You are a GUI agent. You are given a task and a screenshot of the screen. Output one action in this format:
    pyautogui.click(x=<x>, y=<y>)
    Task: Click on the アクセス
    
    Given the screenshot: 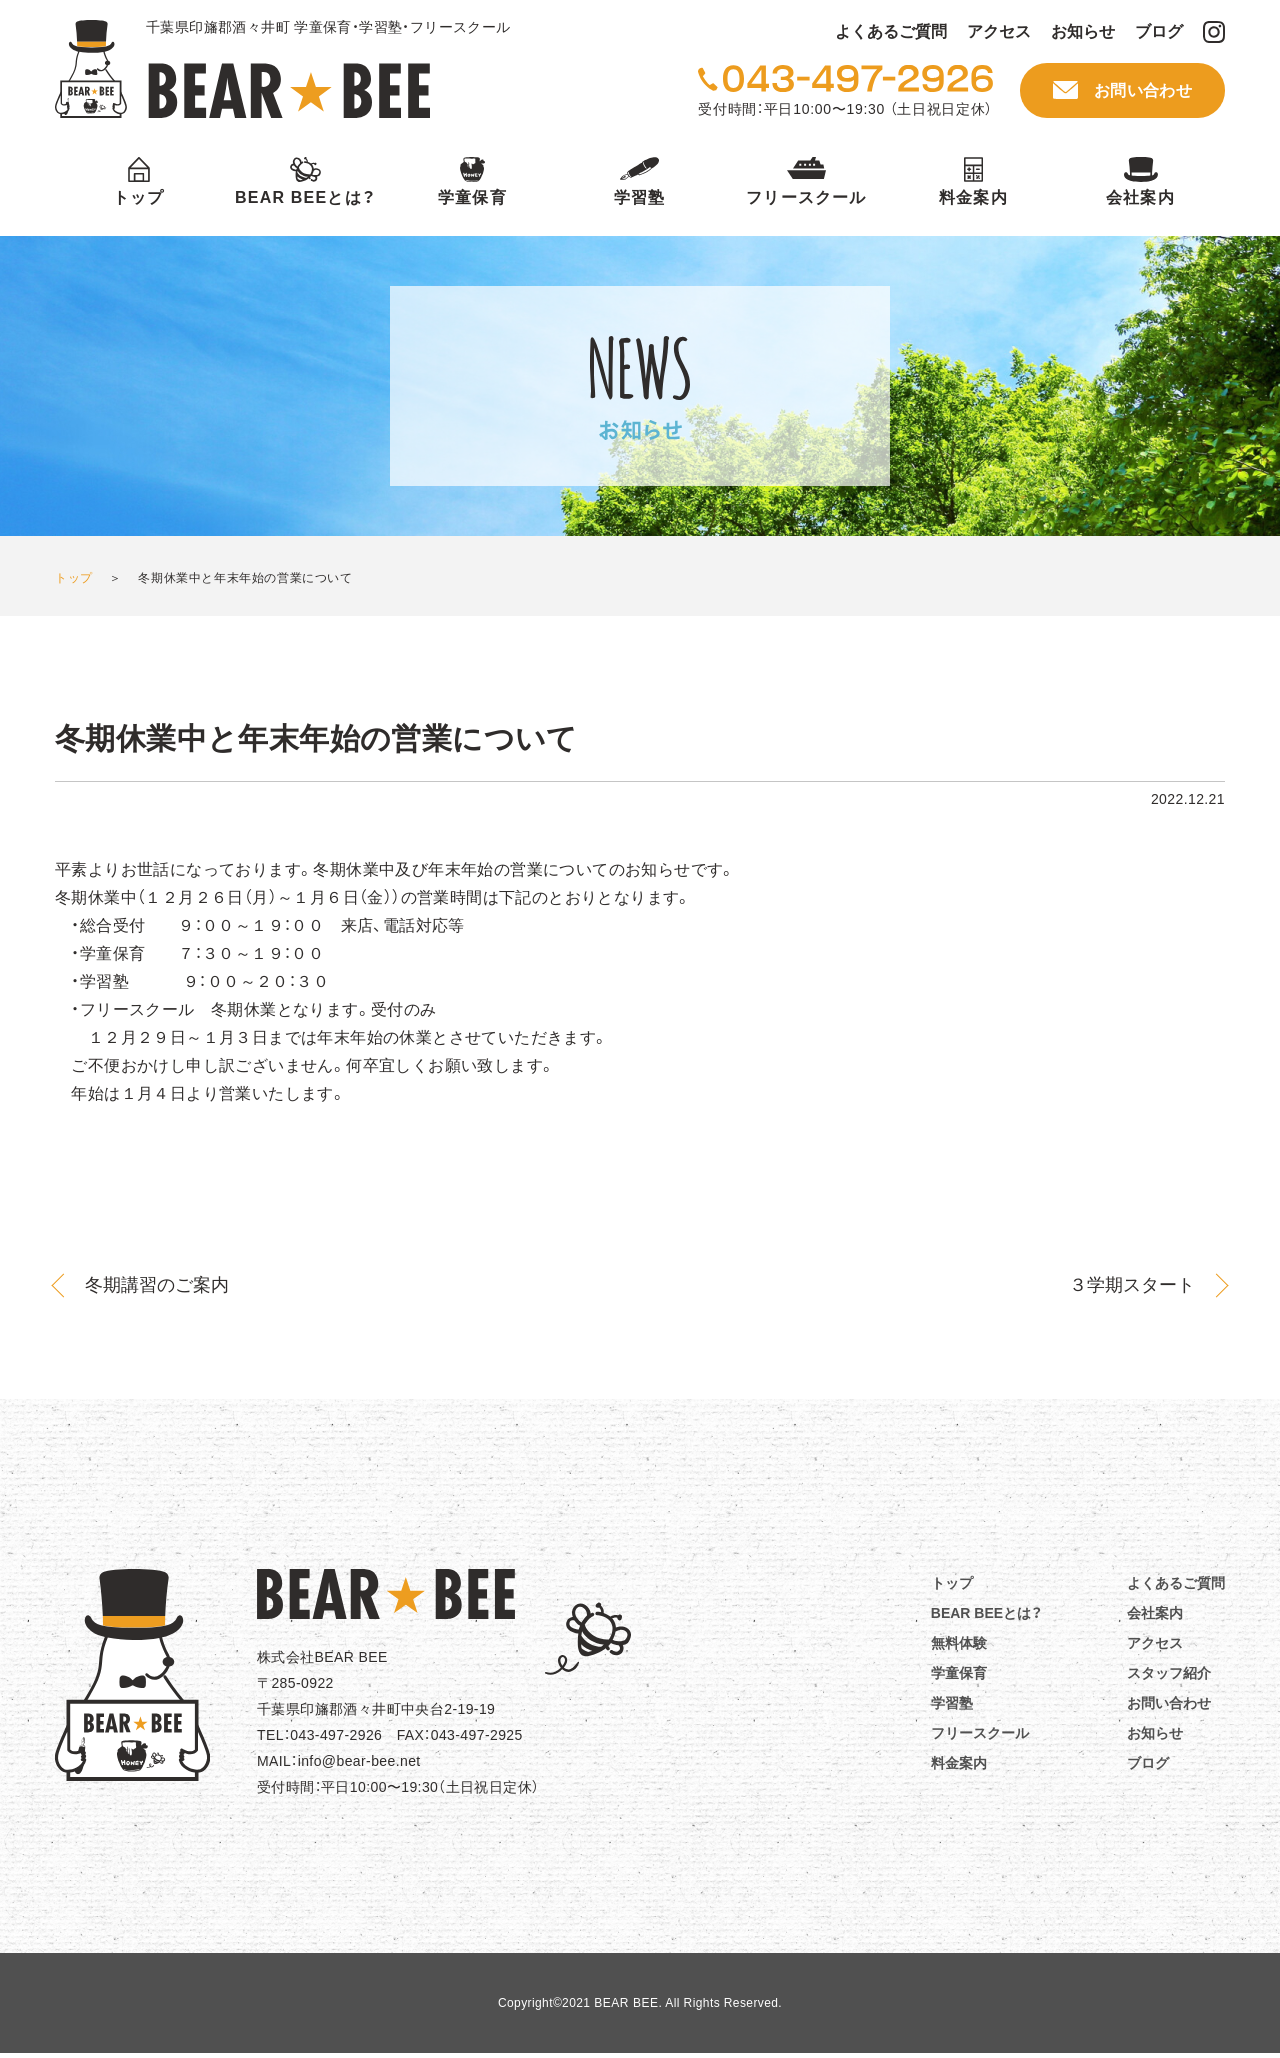 What is the action you would take?
    pyautogui.click(x=999, y=31)
    